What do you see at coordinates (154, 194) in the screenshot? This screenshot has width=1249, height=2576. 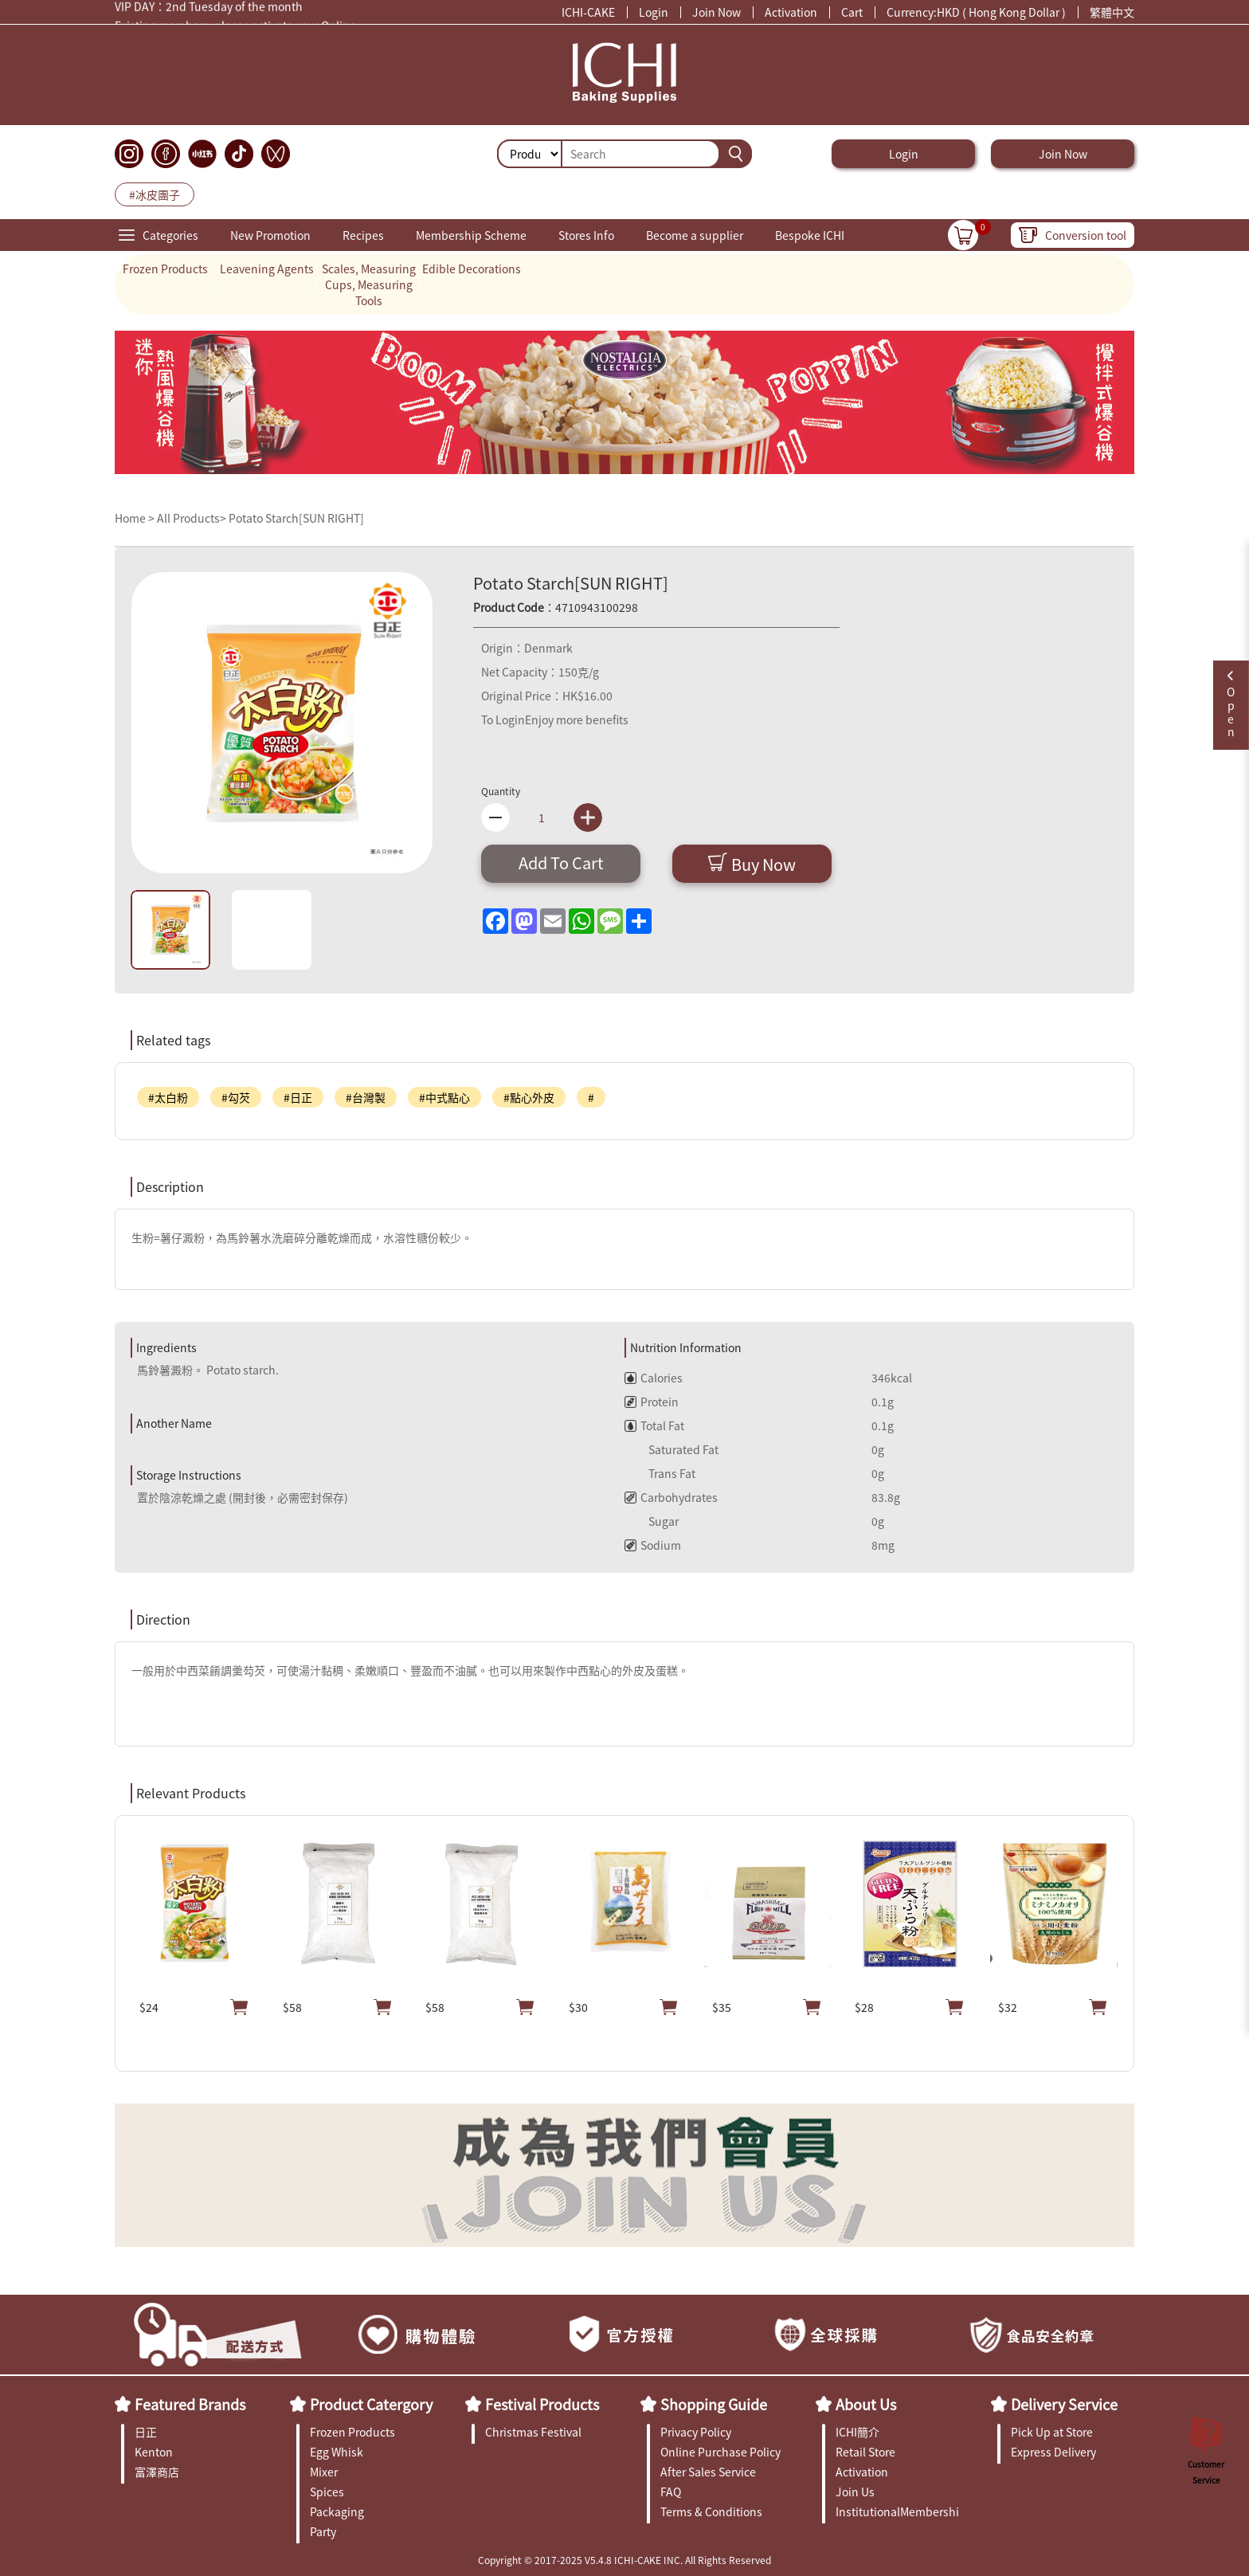 I see `#冰皮團子` at bounding box center [154, 194].